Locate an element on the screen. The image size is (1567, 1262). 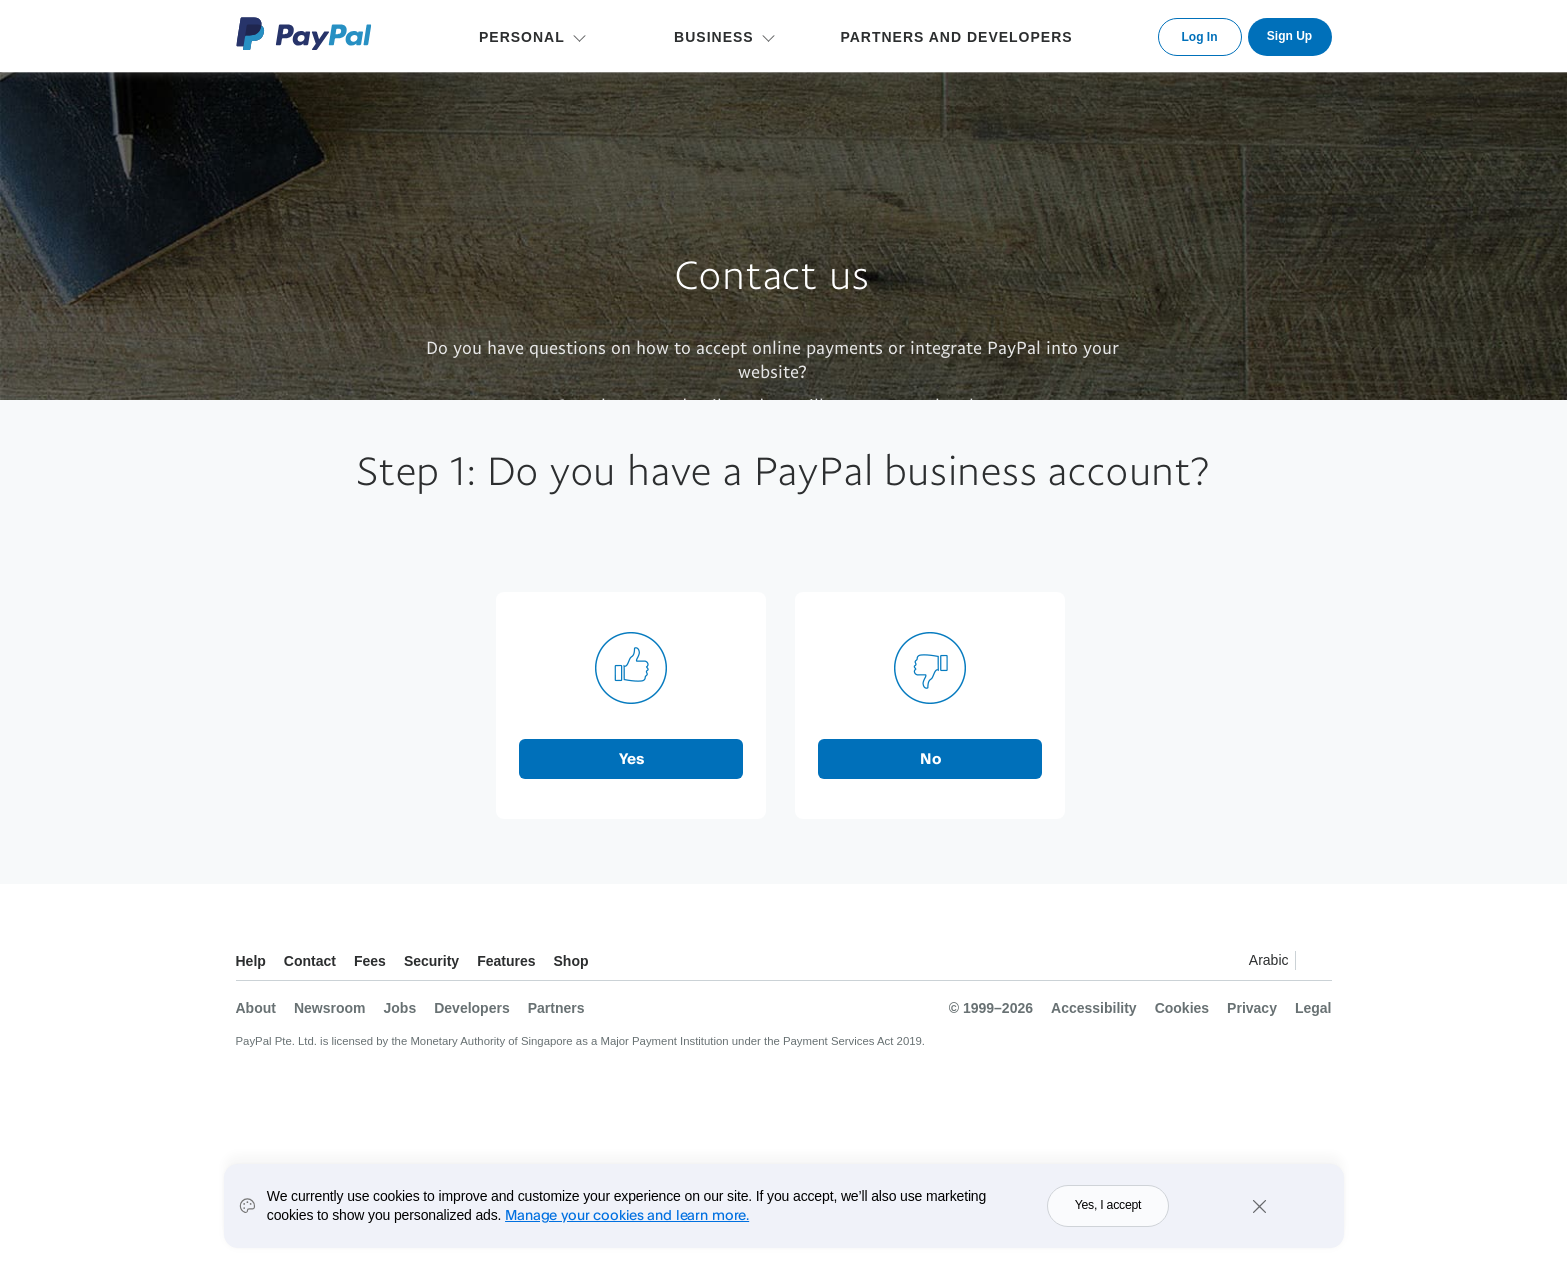
Contact is located at coordinates (310, 961).